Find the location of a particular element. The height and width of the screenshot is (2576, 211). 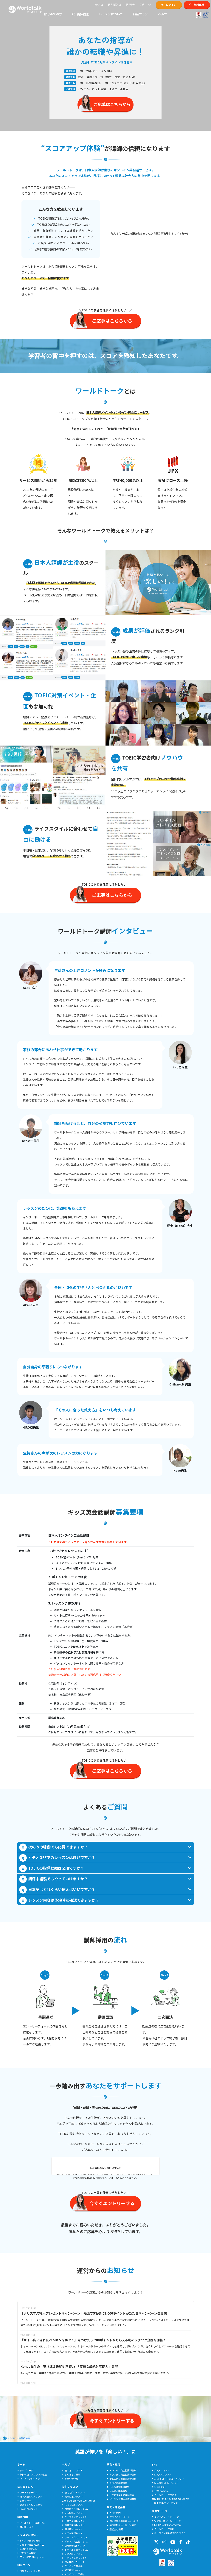

中学生英語レッスン is located at coordinates (75, 2525).